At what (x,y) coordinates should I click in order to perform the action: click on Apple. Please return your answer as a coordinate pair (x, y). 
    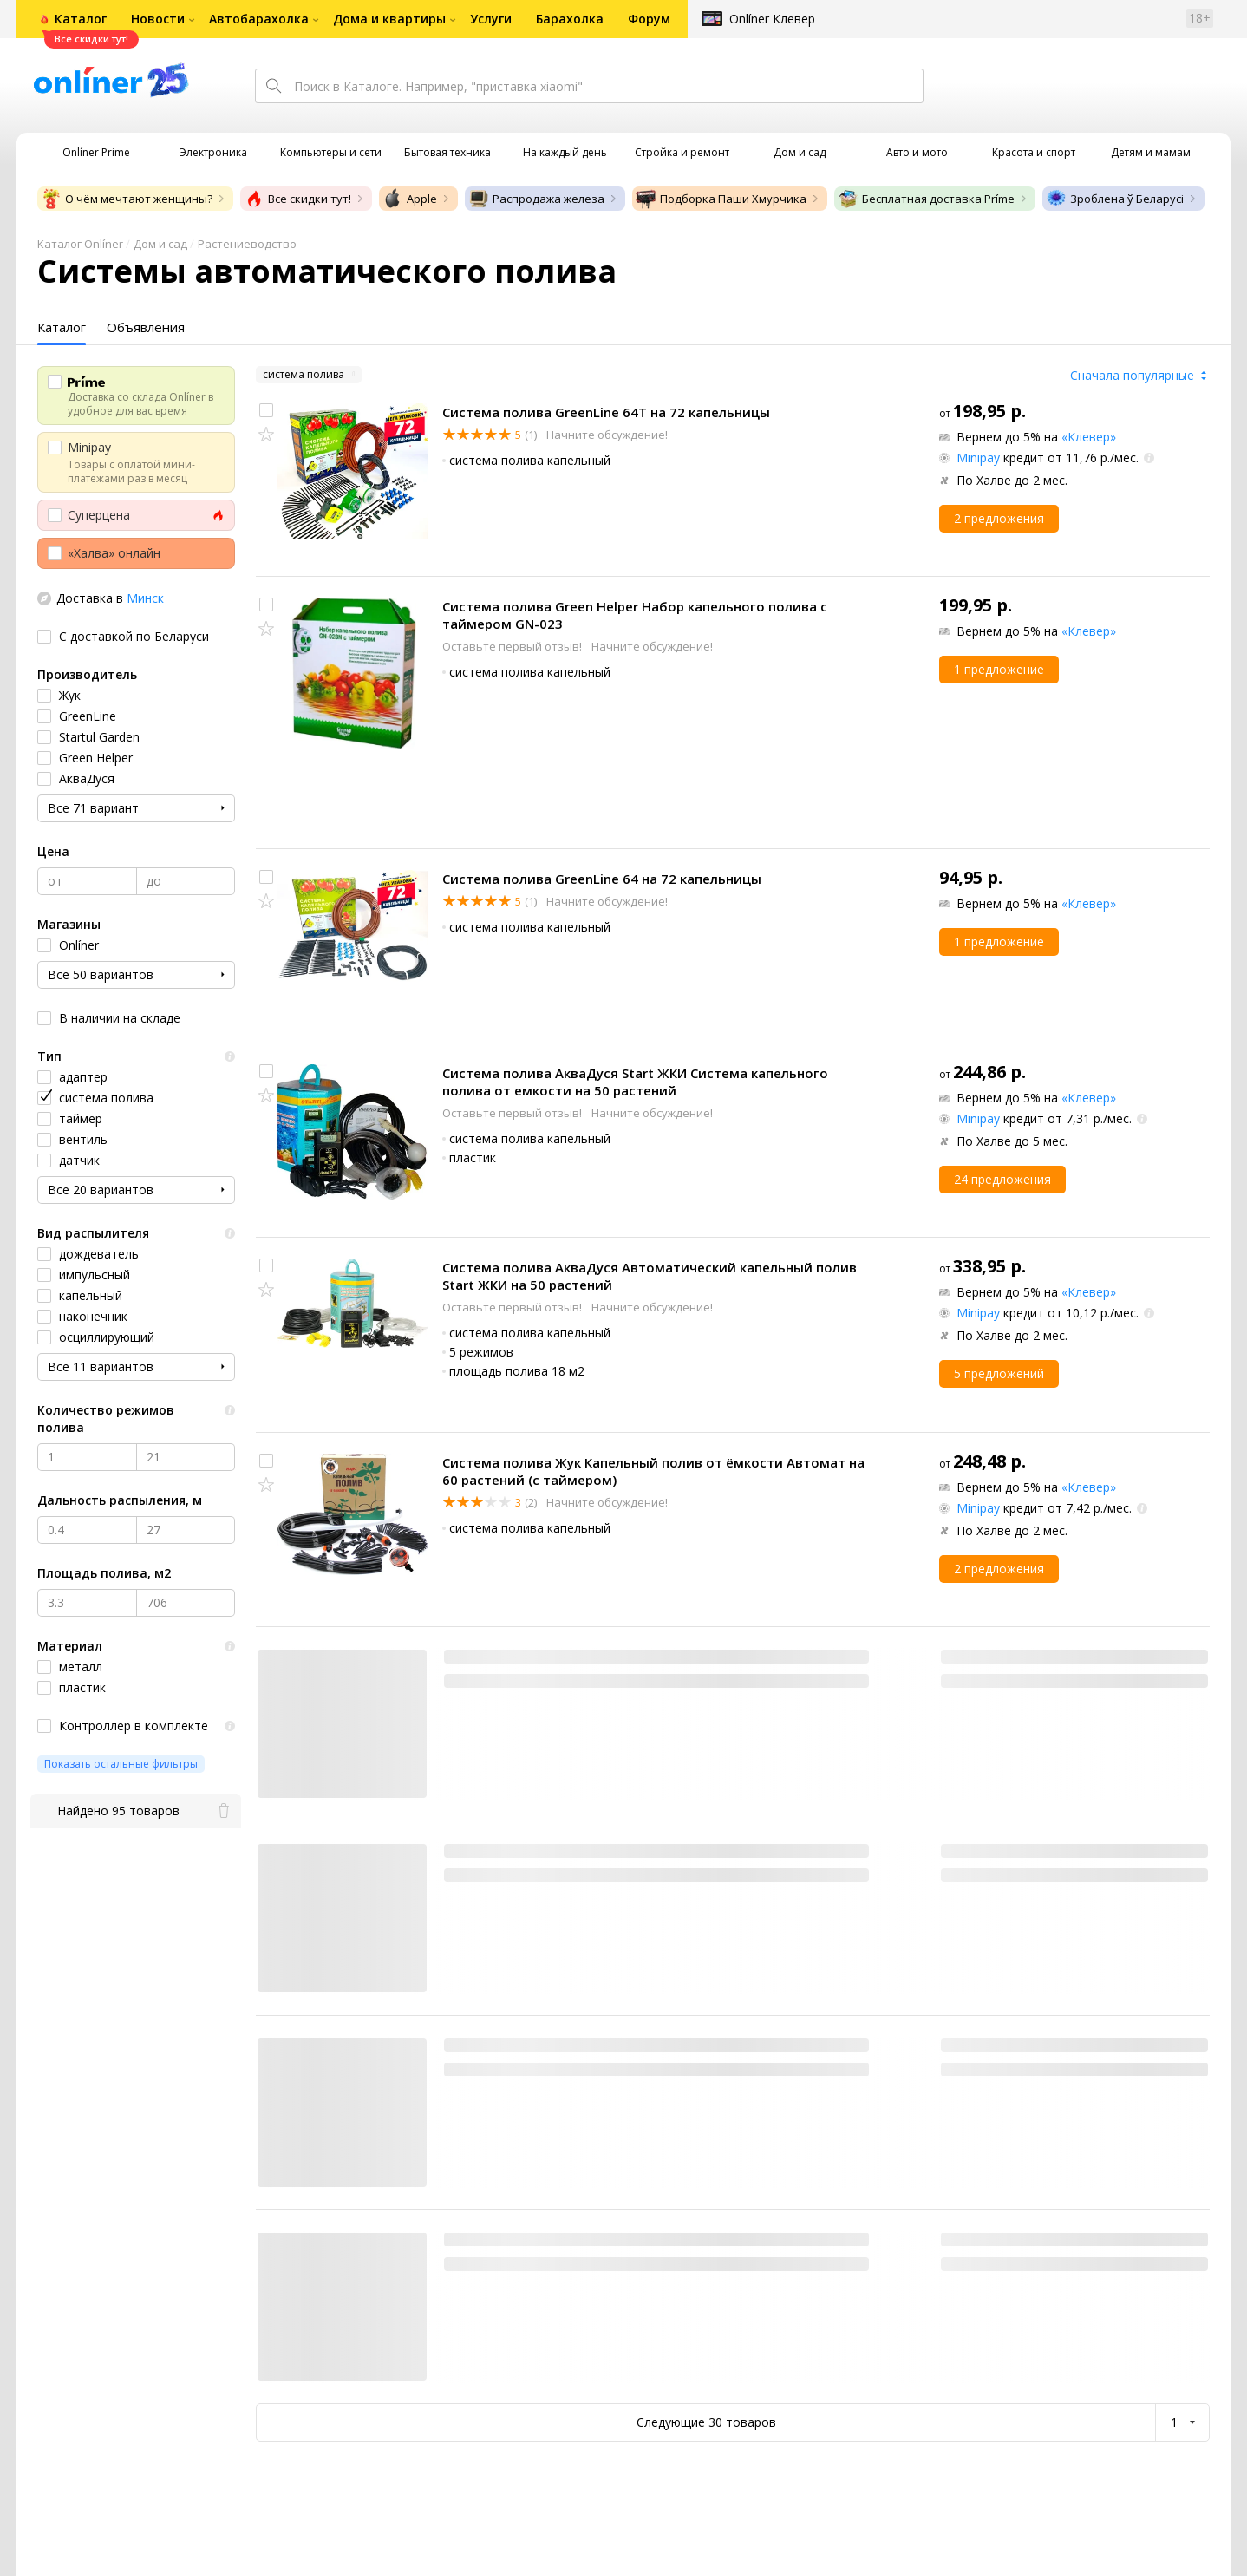
    Looking at the image, I should click on (409, 198).